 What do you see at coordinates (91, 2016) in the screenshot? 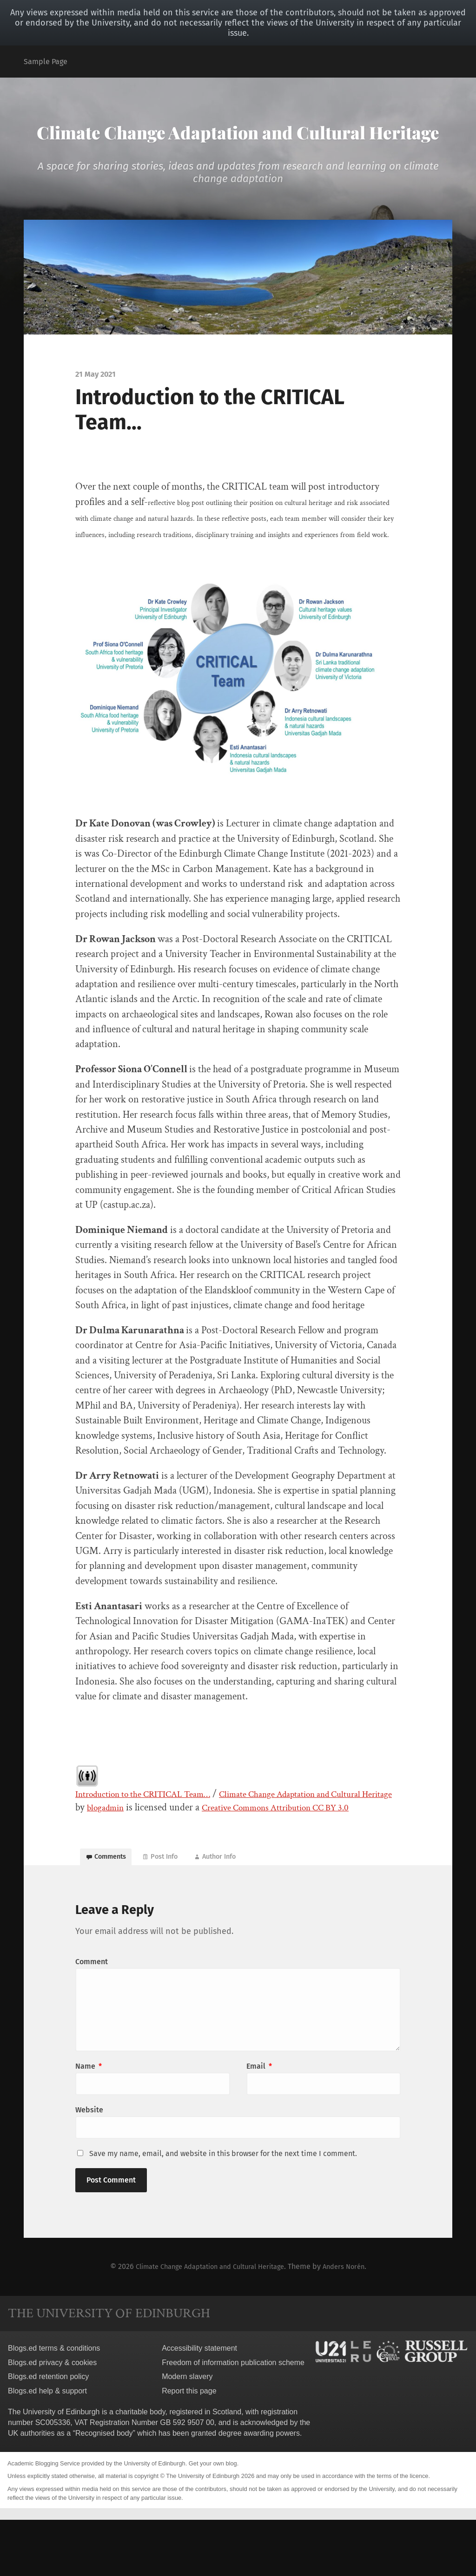
I see `Comment` at bounding box center [91, 2016].